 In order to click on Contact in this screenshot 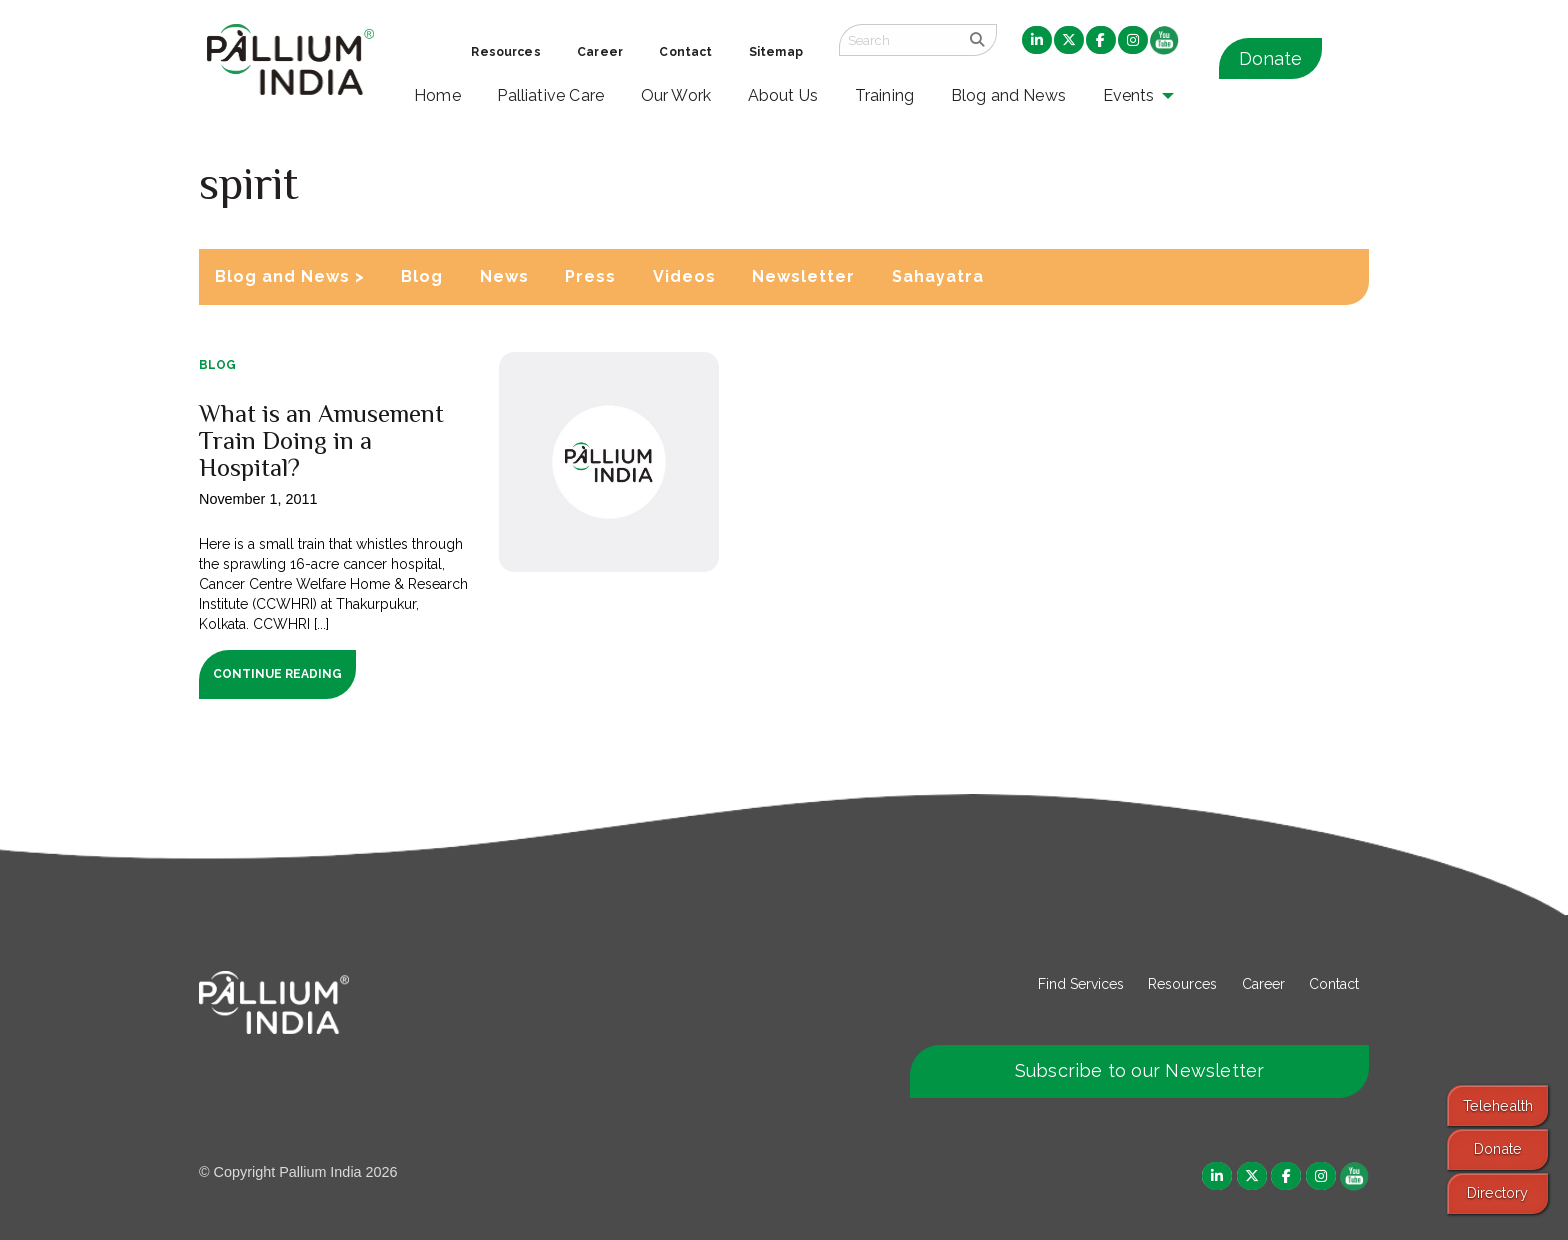, I will do `click(1334, 984)`.